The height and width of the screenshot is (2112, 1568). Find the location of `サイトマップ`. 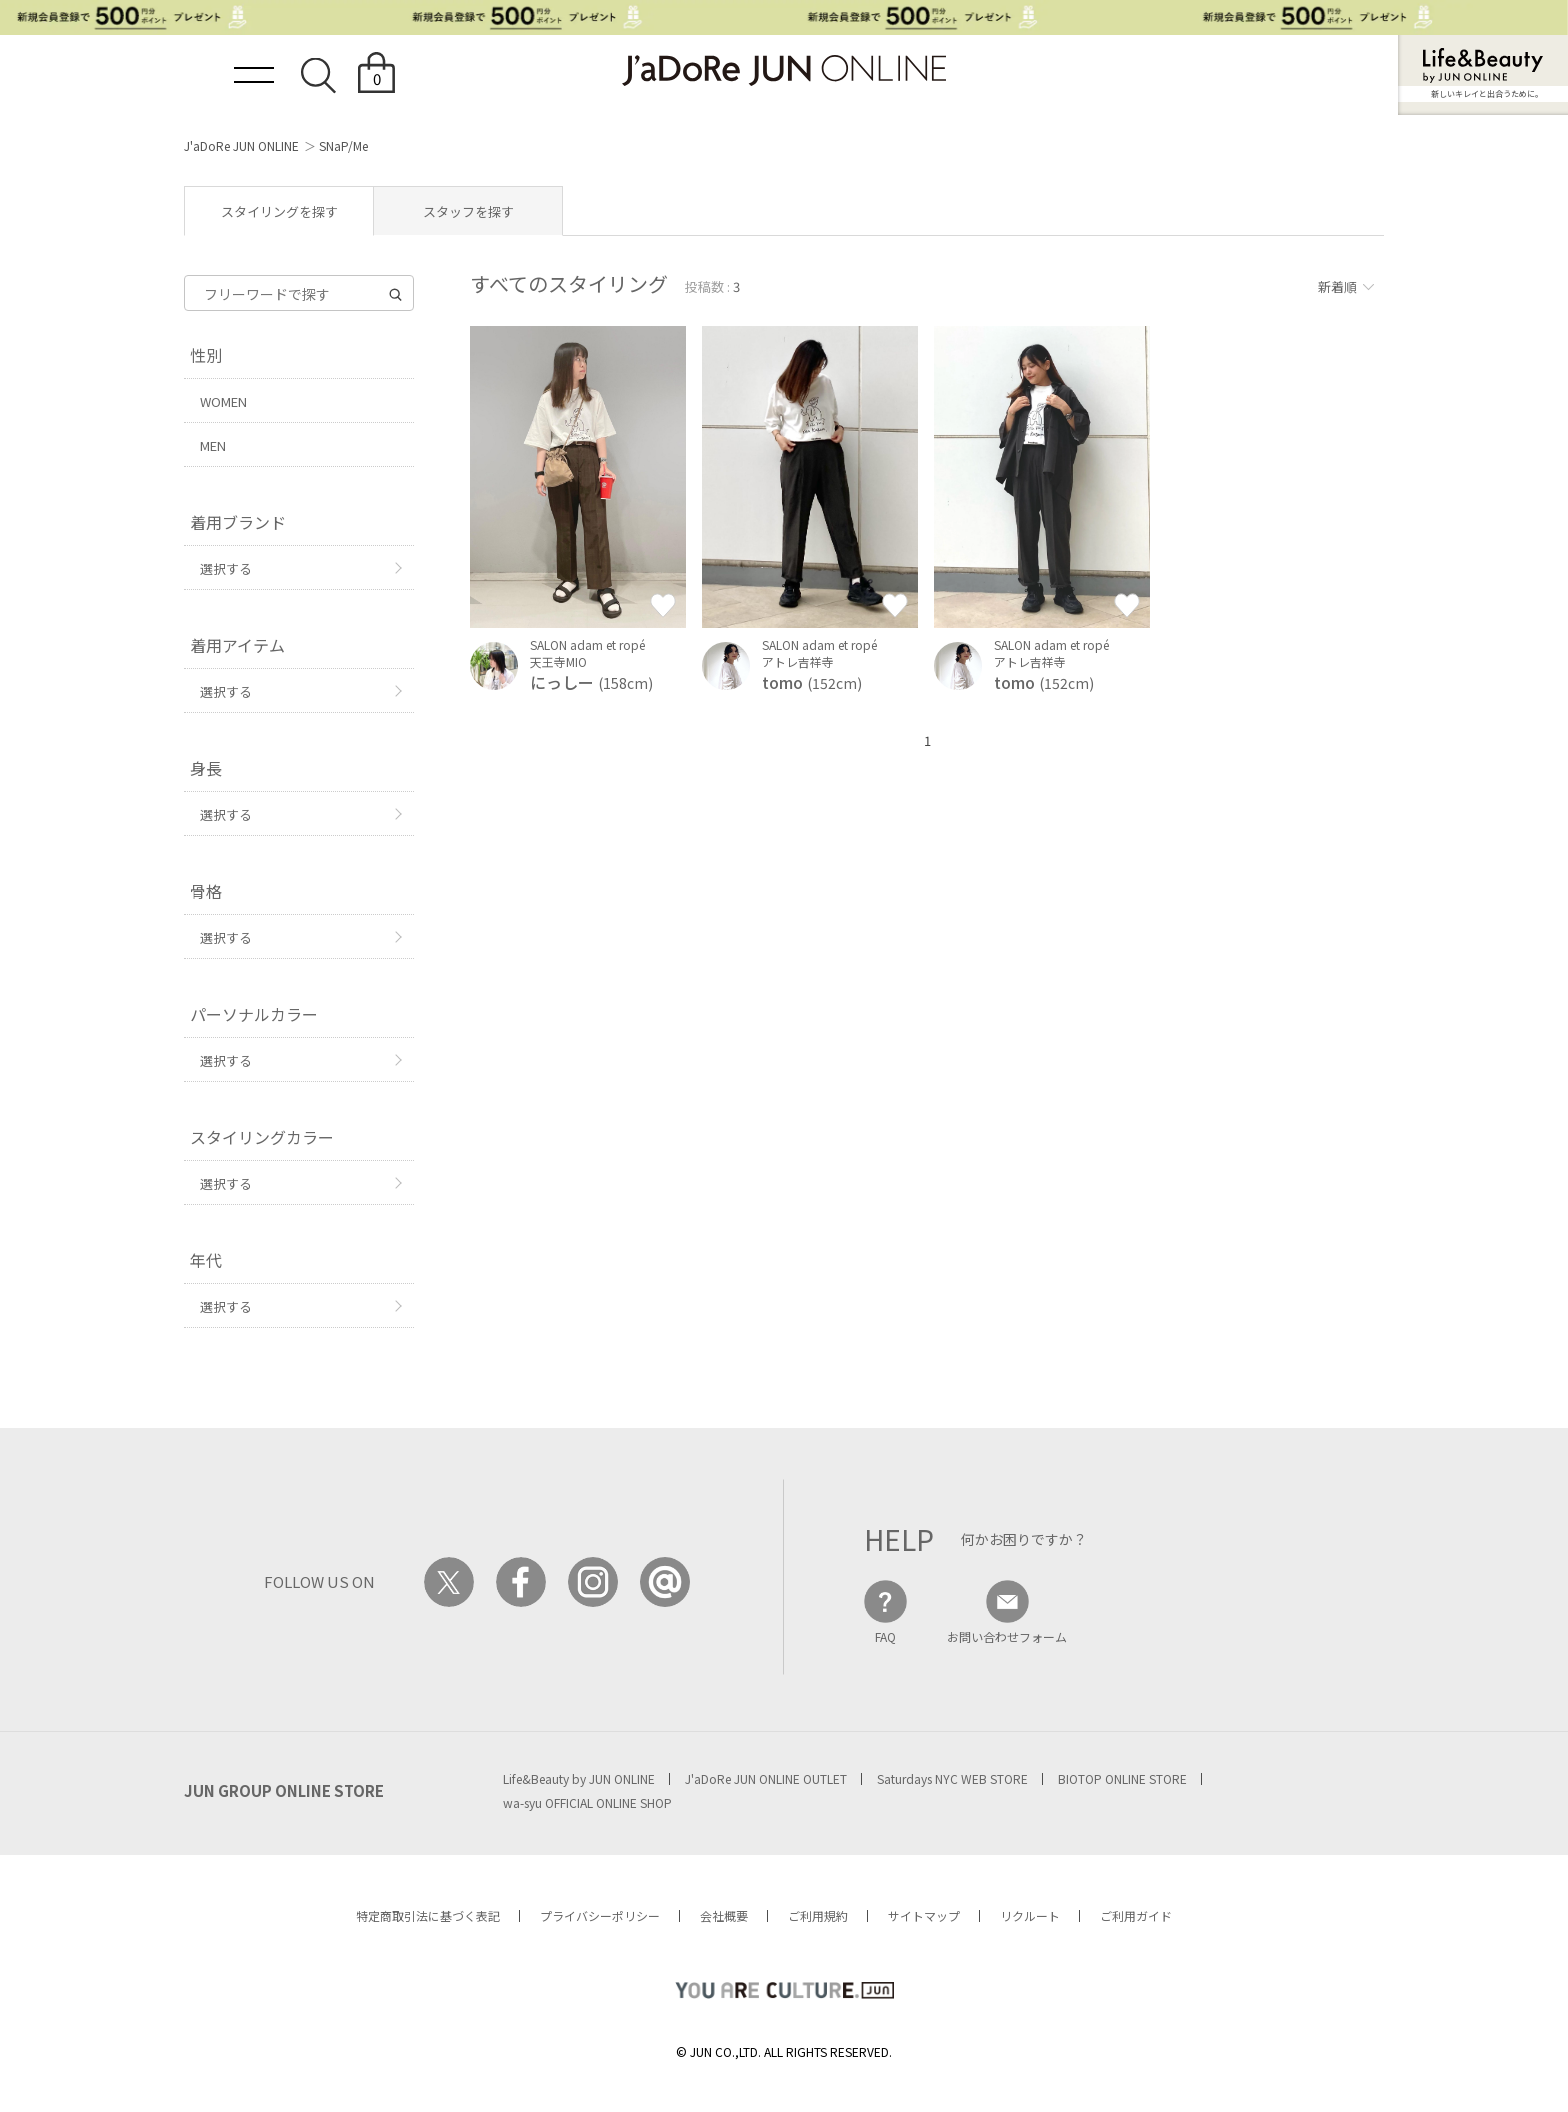

サイトマップ is located at coordinates (924, 1915).